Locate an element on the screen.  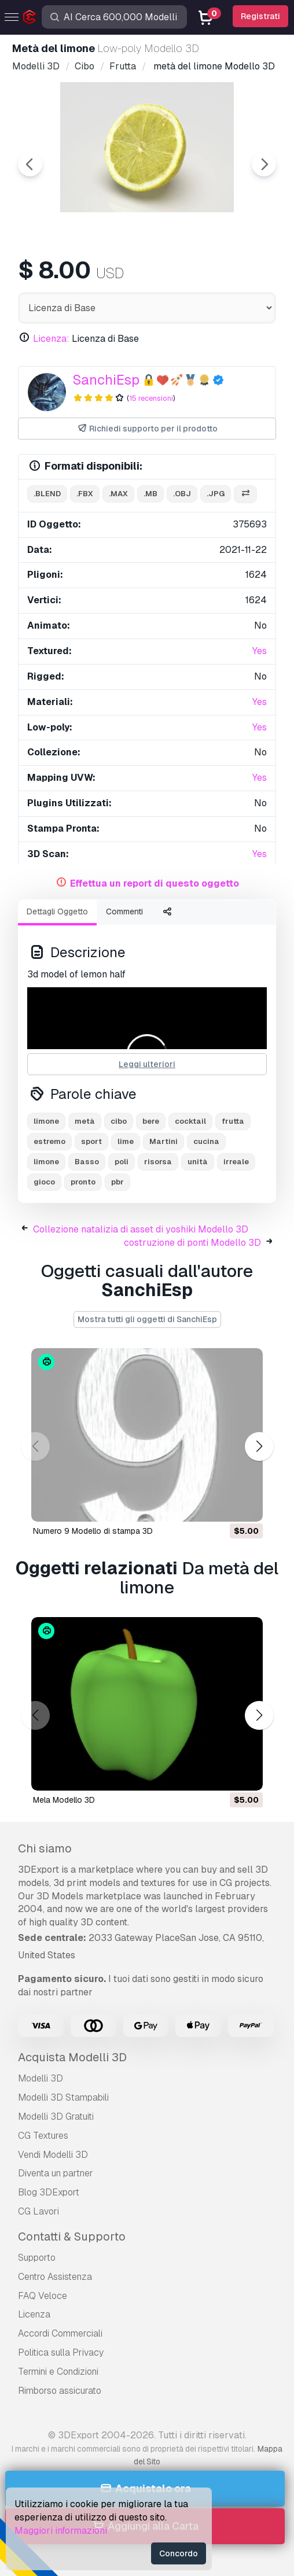
Collezione natalizia di asset di yoshiki Modello 3D is located at coordinates (140, 1229).